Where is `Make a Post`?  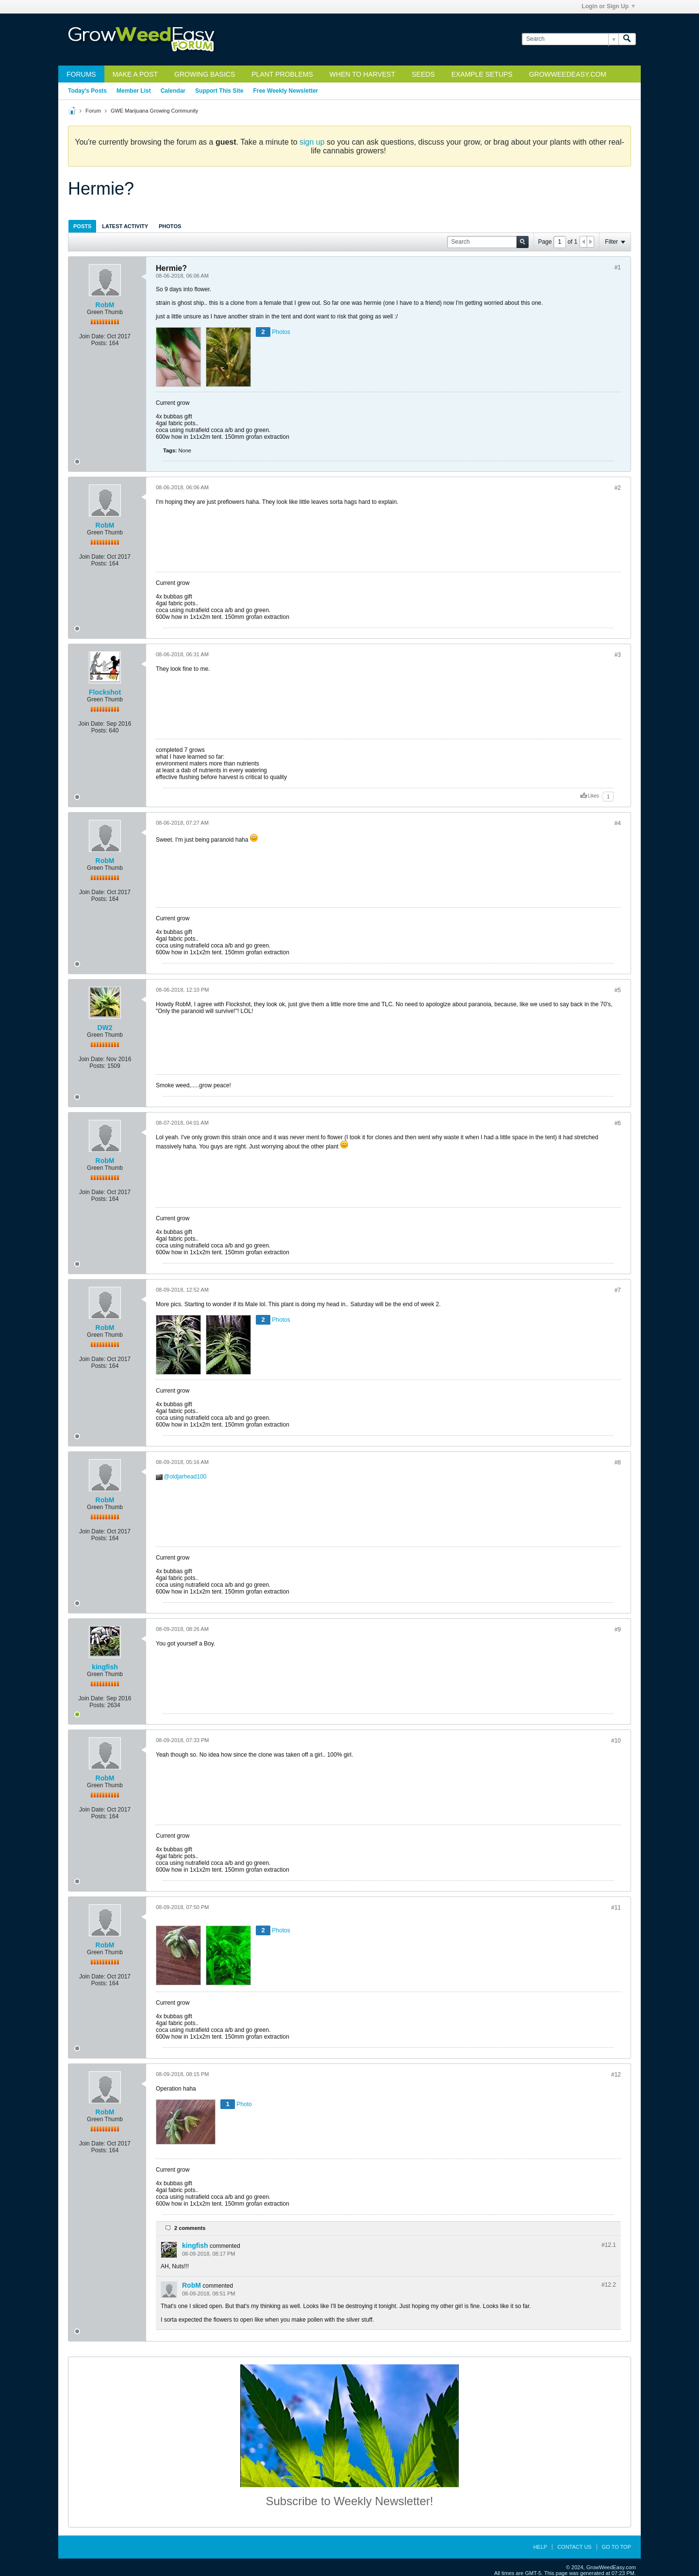
Make a Post is located at coordinates (135, 74).